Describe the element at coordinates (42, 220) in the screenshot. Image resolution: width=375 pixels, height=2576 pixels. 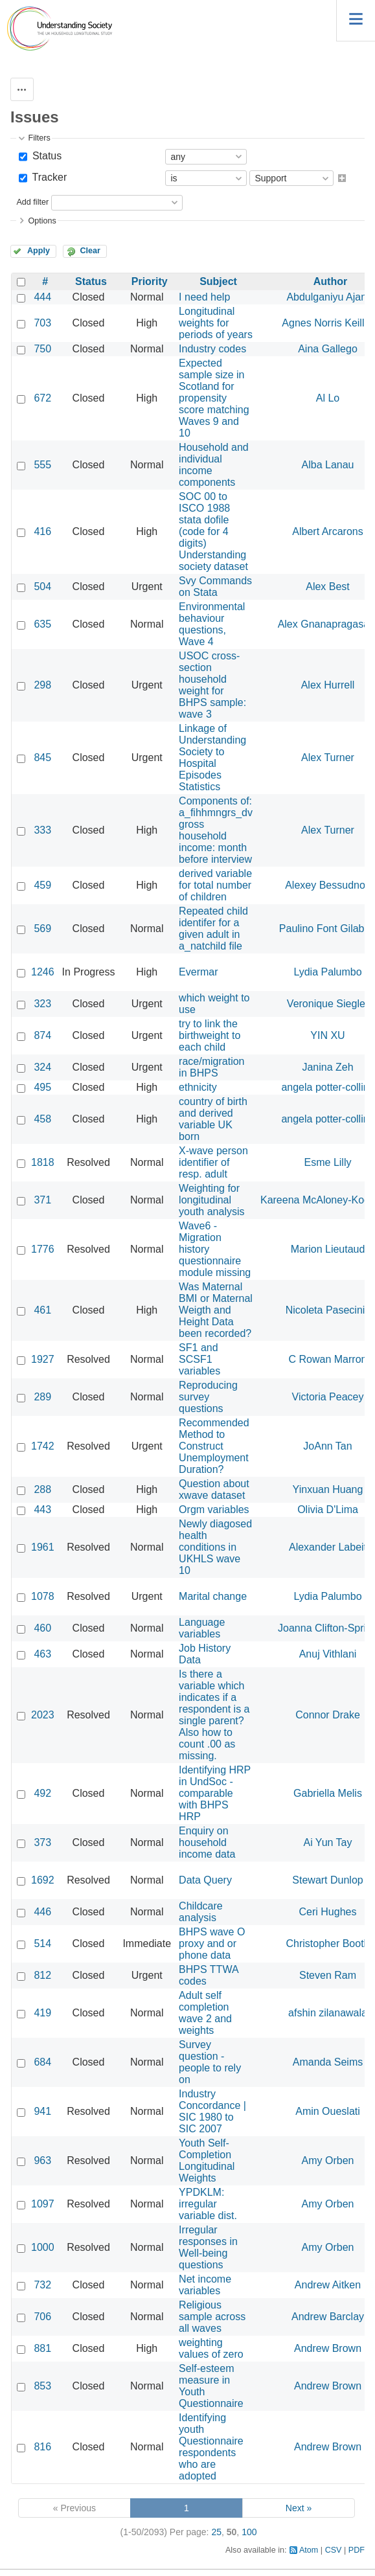
I see `Options` at that location.